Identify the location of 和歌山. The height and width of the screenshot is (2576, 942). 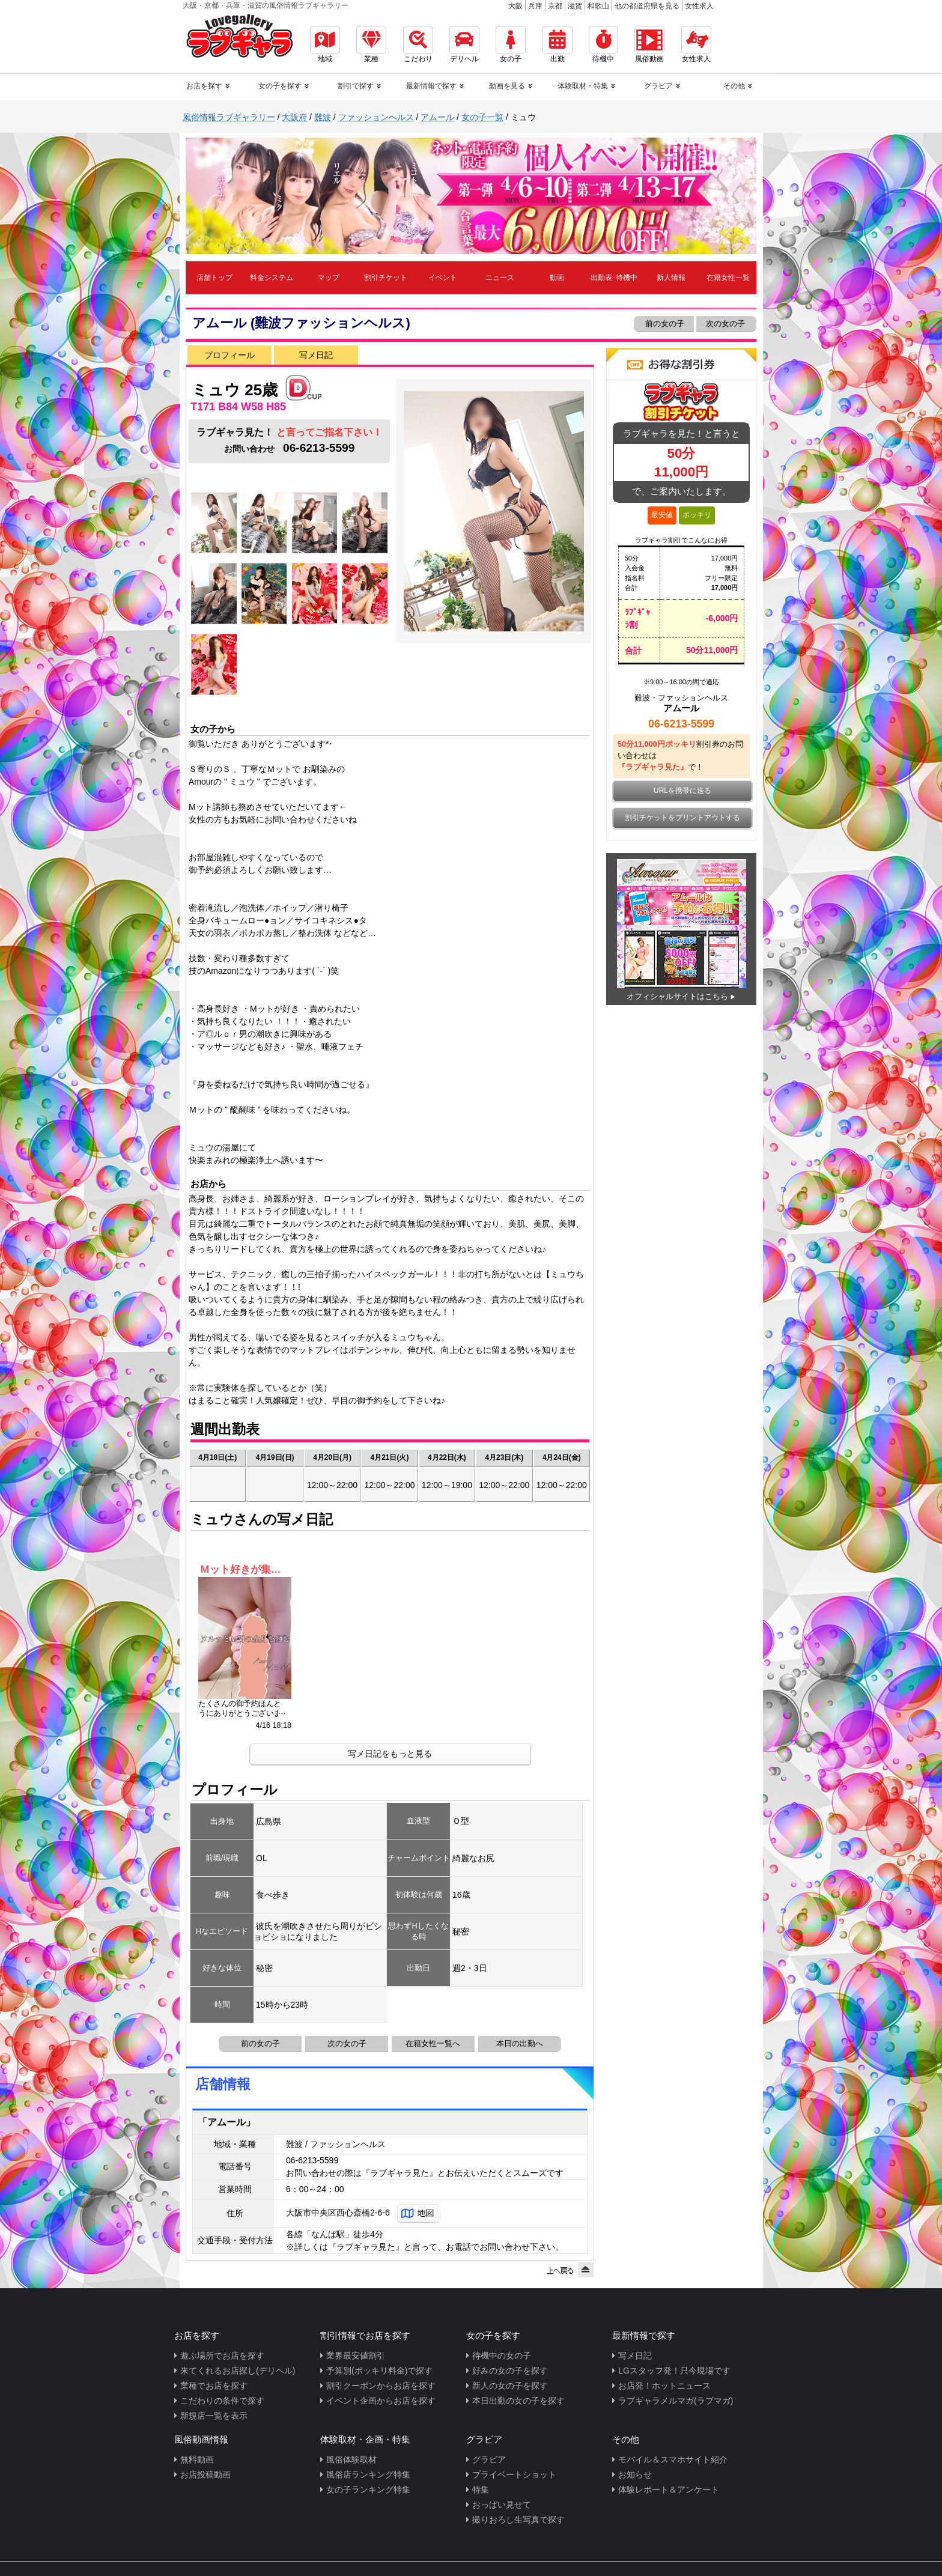
(598, 6).